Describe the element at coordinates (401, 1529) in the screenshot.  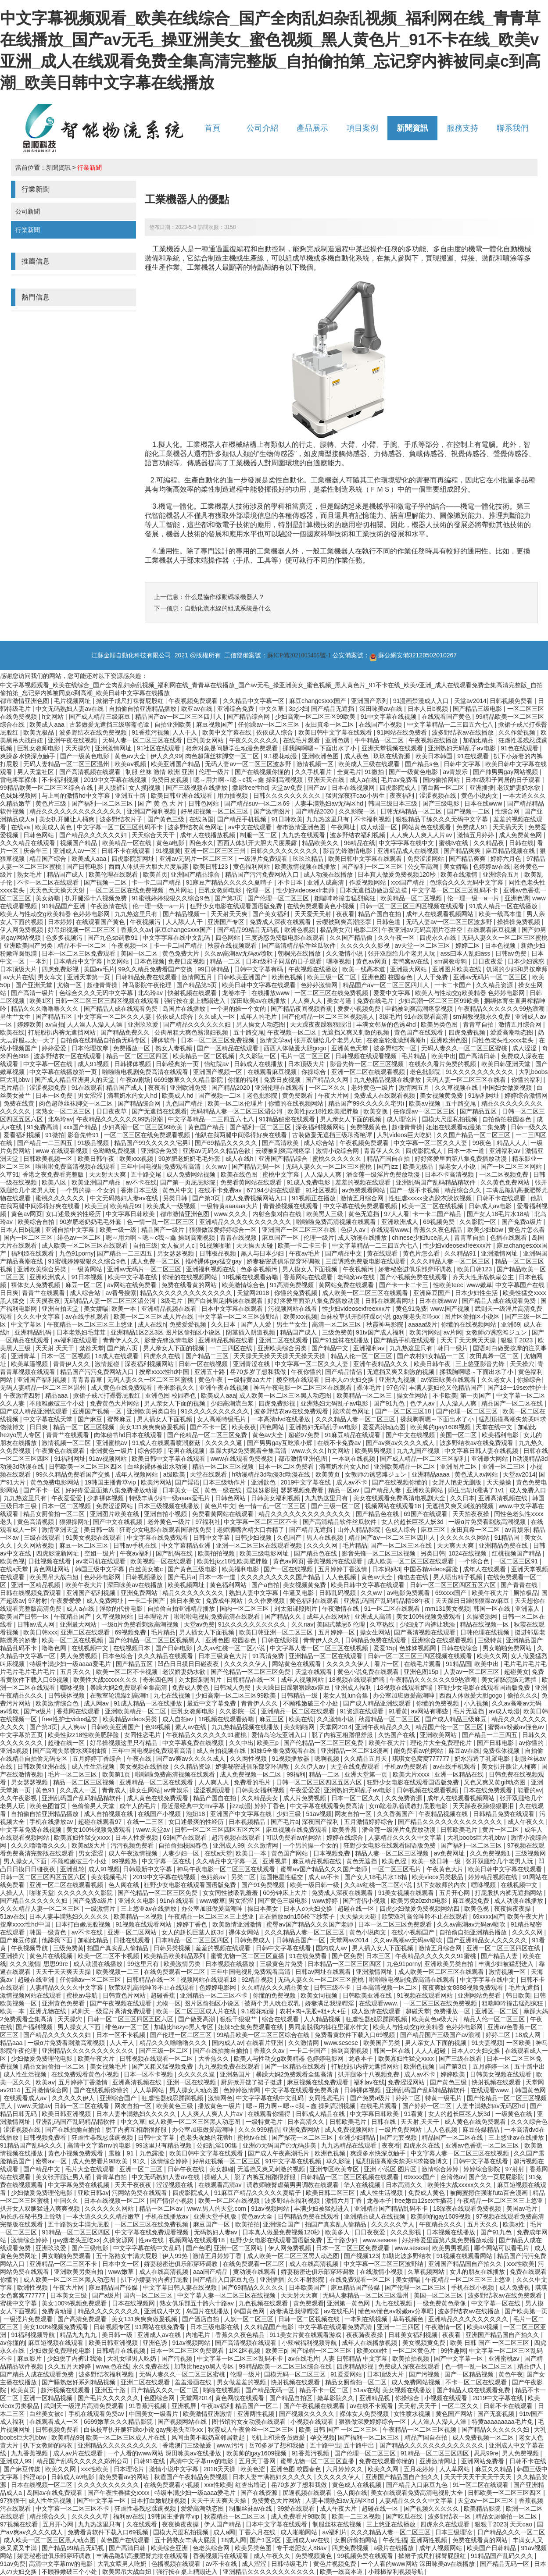
I see `色成人综合` at that location.